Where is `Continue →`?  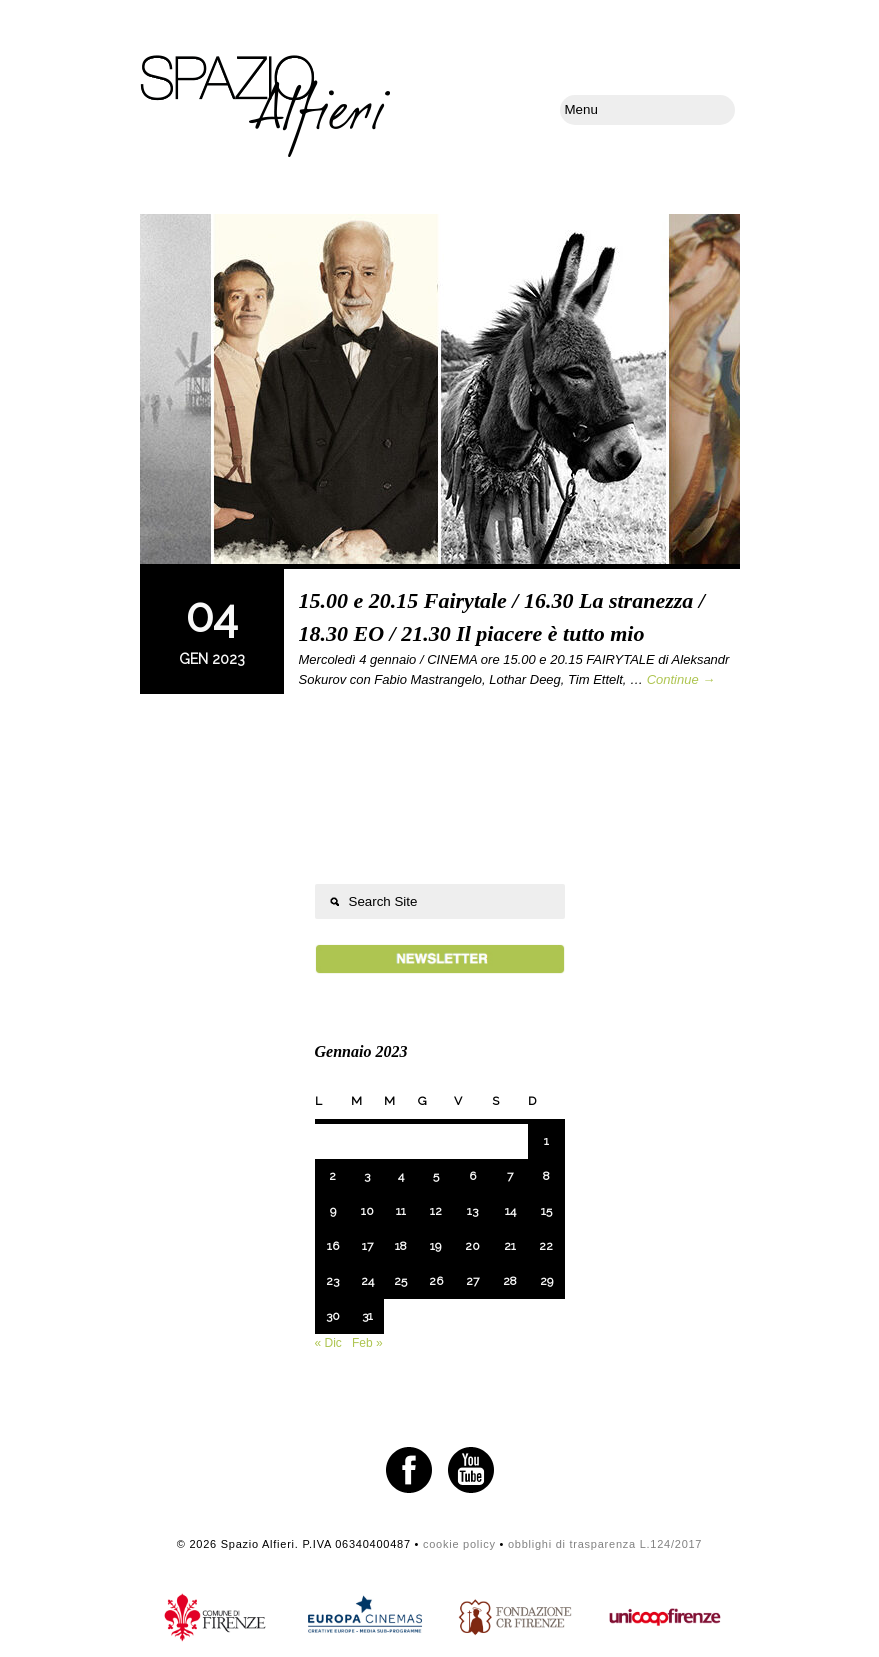 Continue → is located at coordinates (681, 679).